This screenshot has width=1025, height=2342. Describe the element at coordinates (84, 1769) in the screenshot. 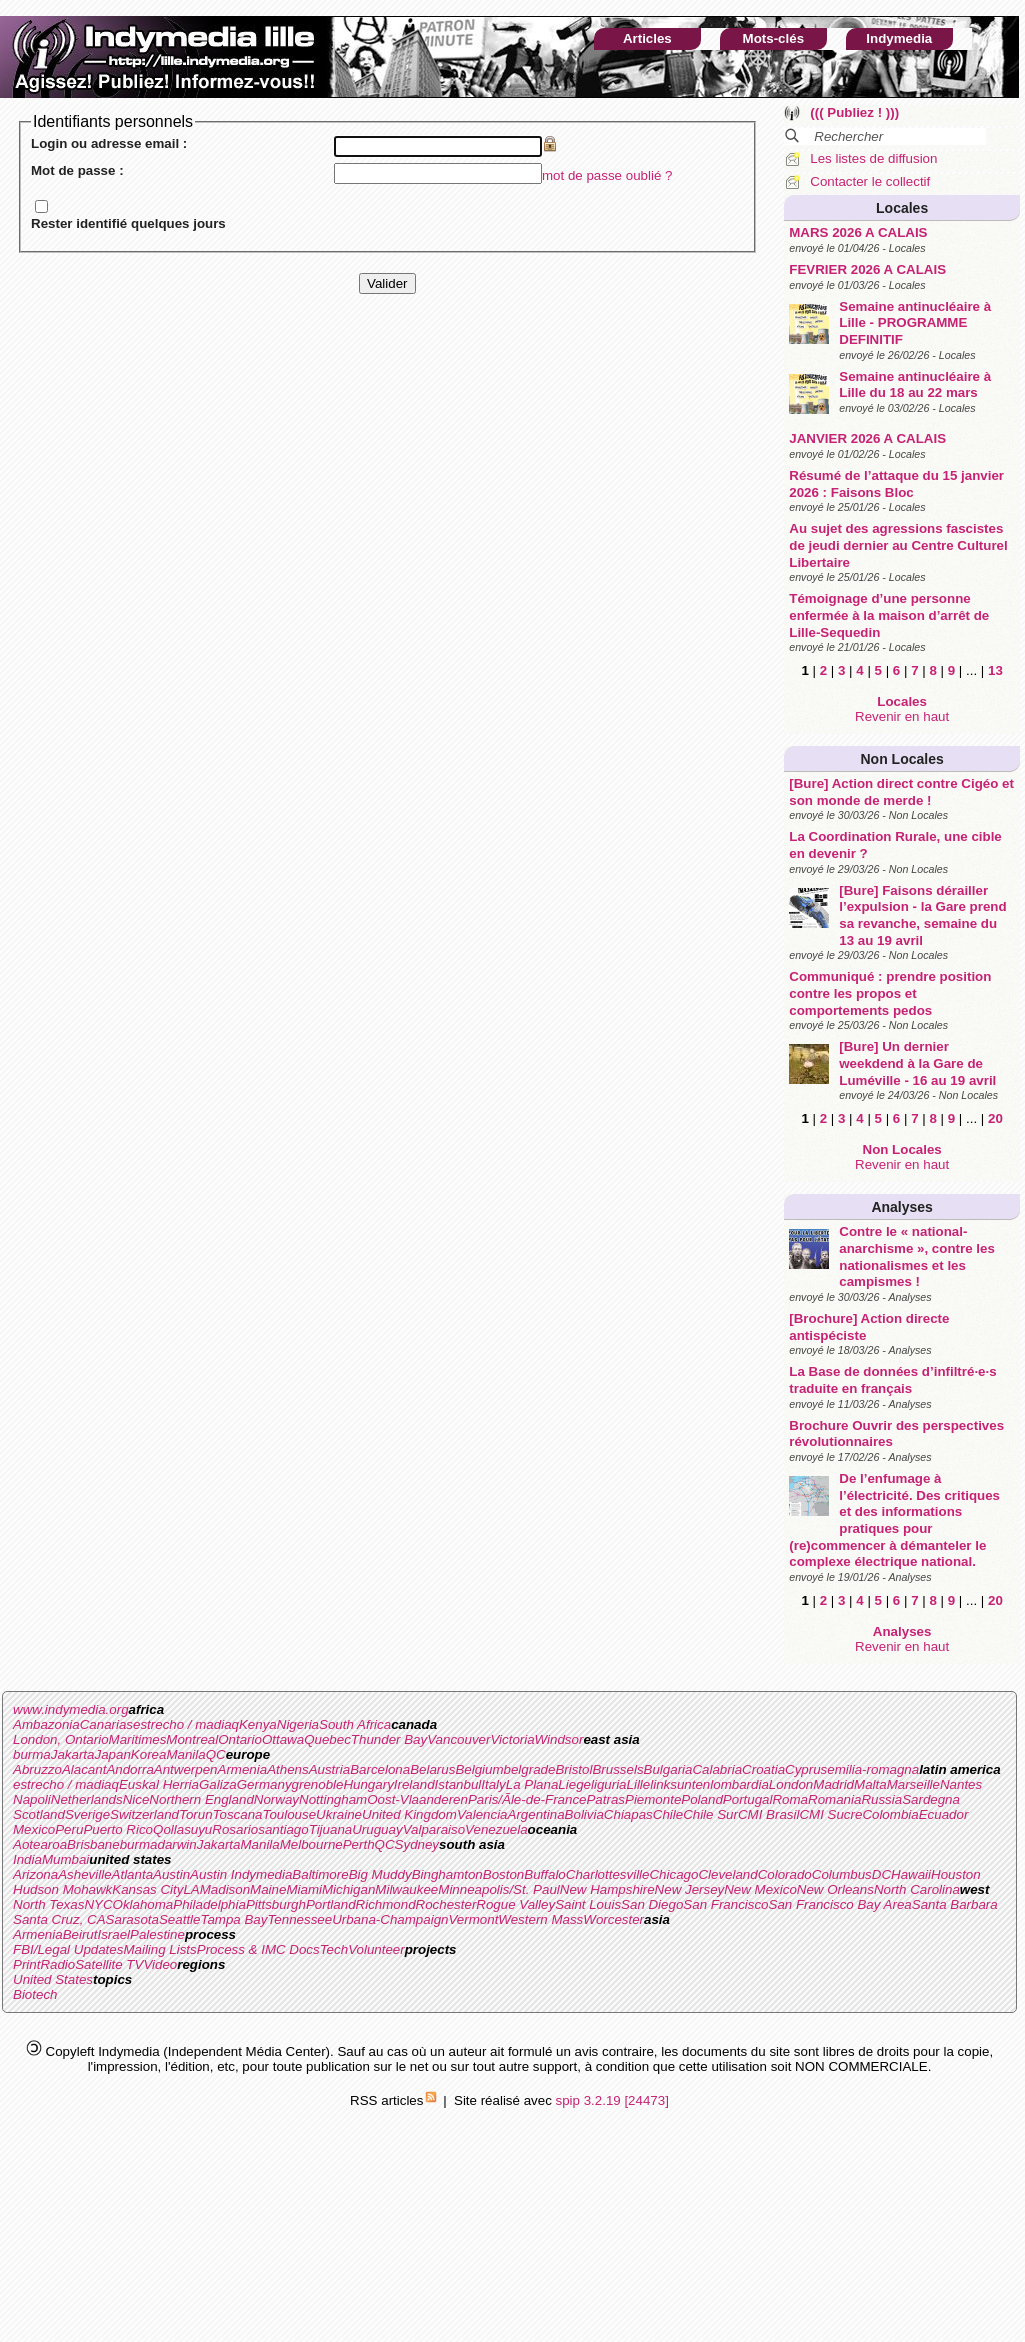

I see `Alacant` at that location.